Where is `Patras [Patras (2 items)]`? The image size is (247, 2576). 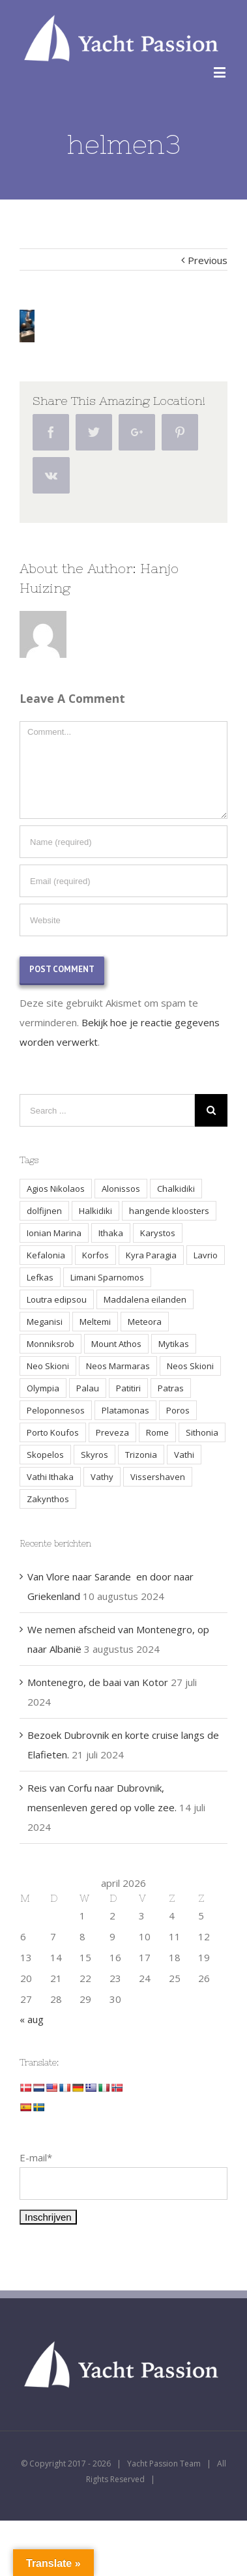
Patras [Patras (2 items)] is located at coordinates (171, 1388).